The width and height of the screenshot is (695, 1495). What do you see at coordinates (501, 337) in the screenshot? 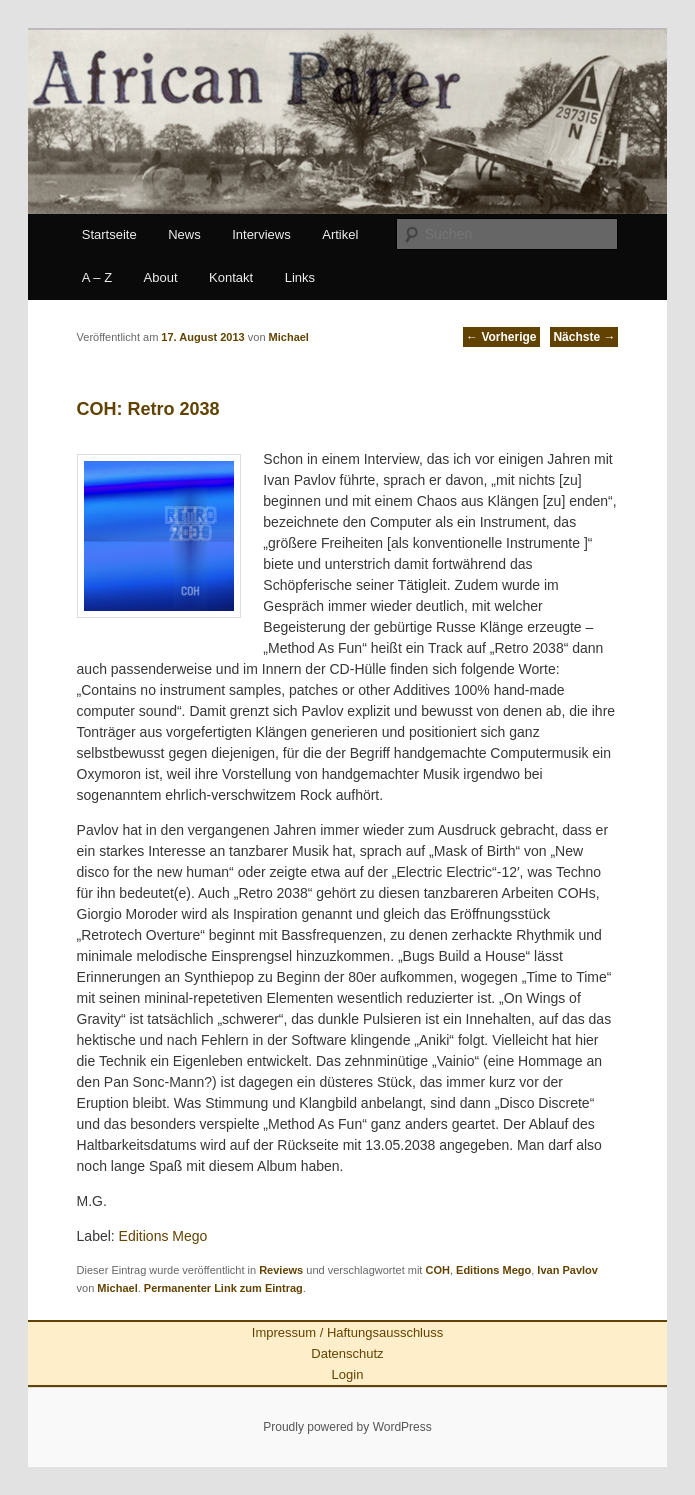
I see `Vorherige` at bounding box center [501, 337].